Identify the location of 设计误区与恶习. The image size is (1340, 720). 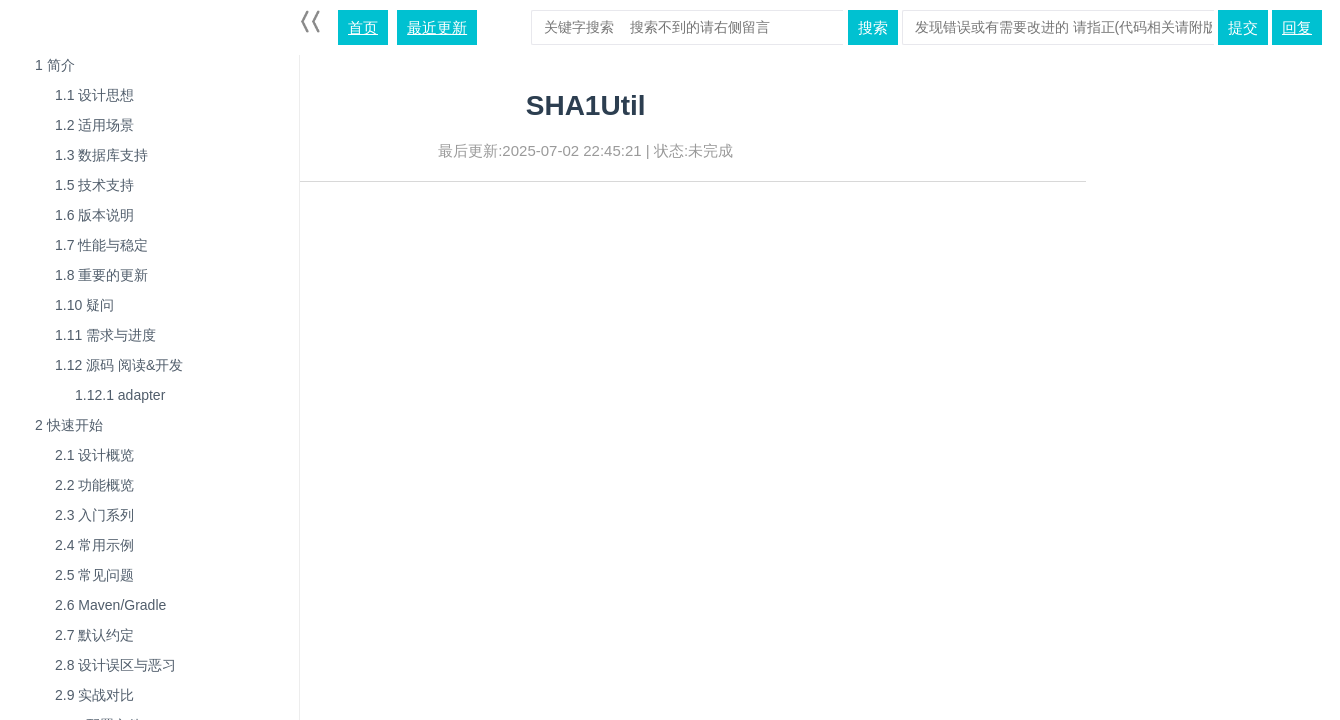
(115, 665).